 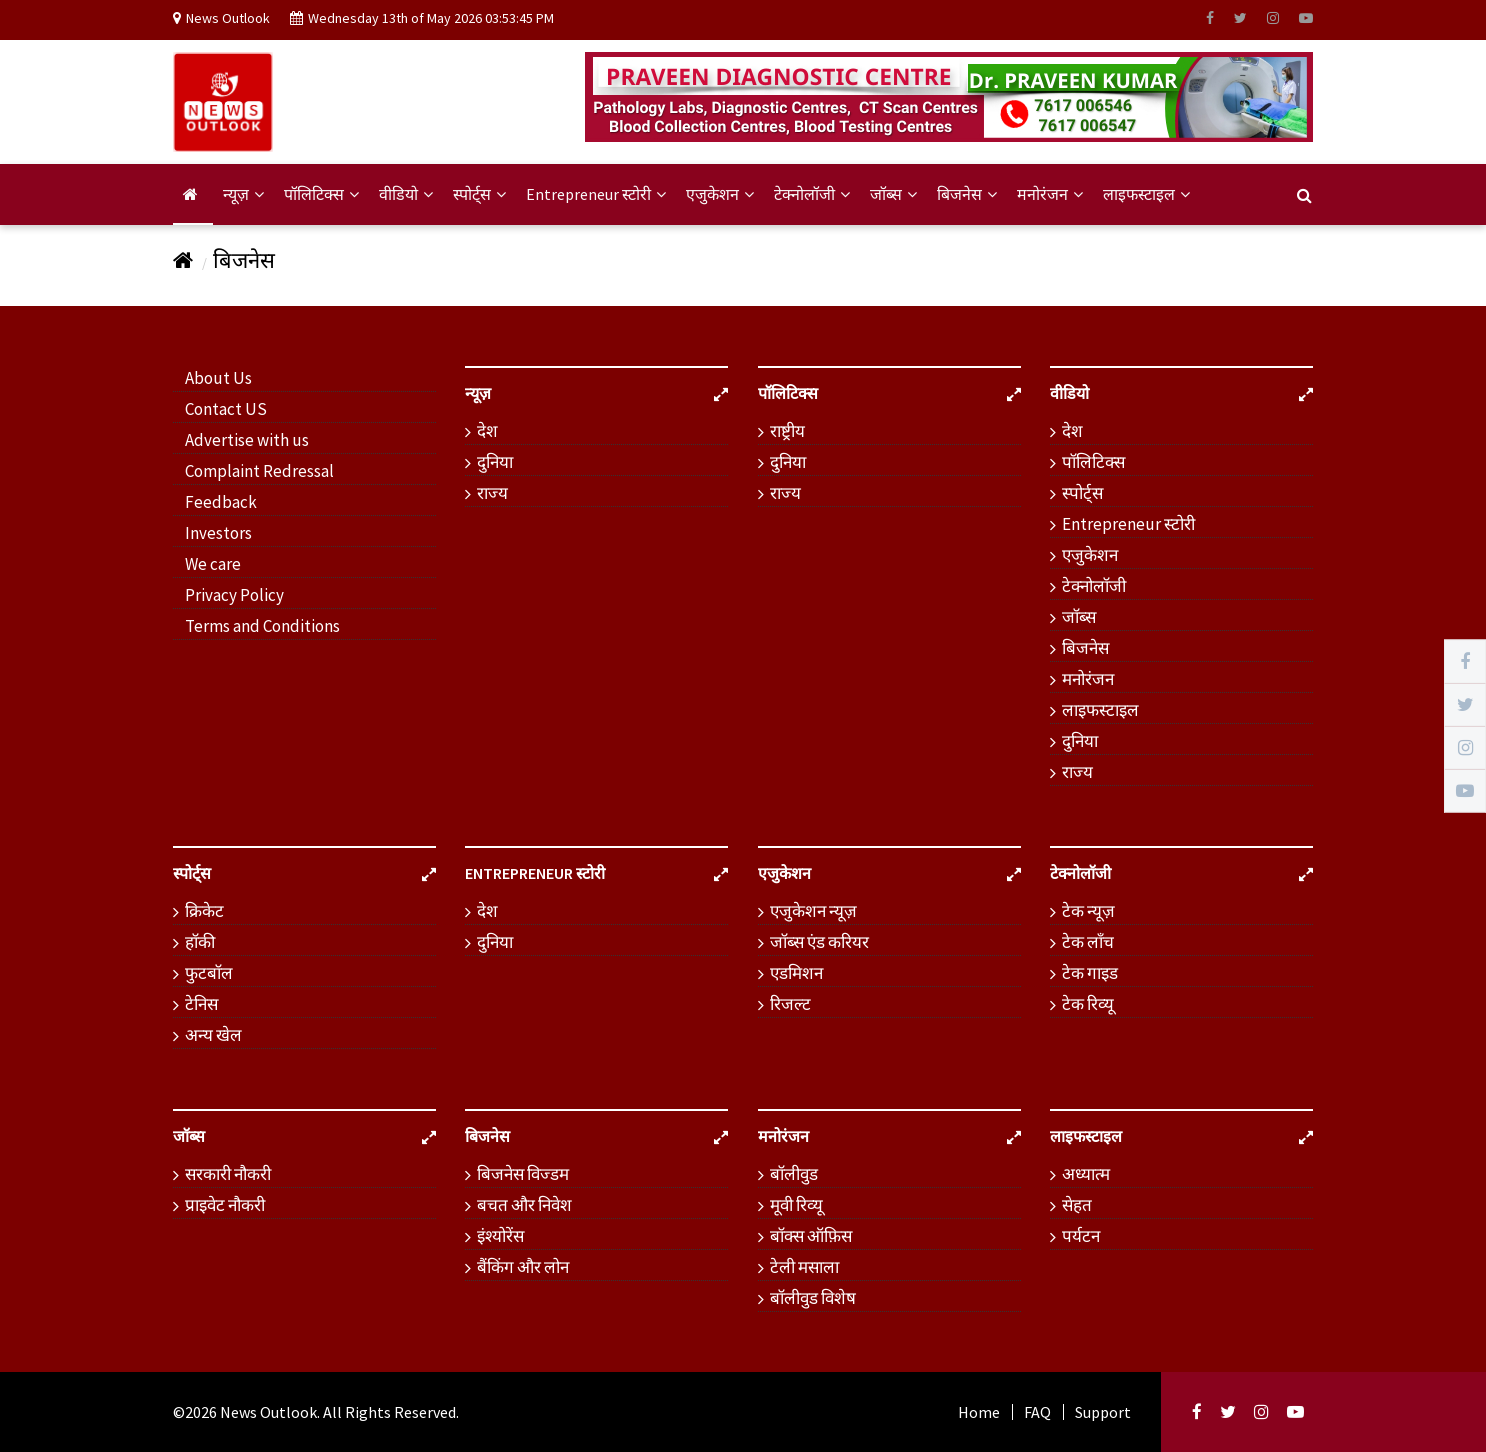 What do you see at coordinates (1081, 1236) in the screenshot?
I see `पर्यटन` at bounding box center [1081, 1236].